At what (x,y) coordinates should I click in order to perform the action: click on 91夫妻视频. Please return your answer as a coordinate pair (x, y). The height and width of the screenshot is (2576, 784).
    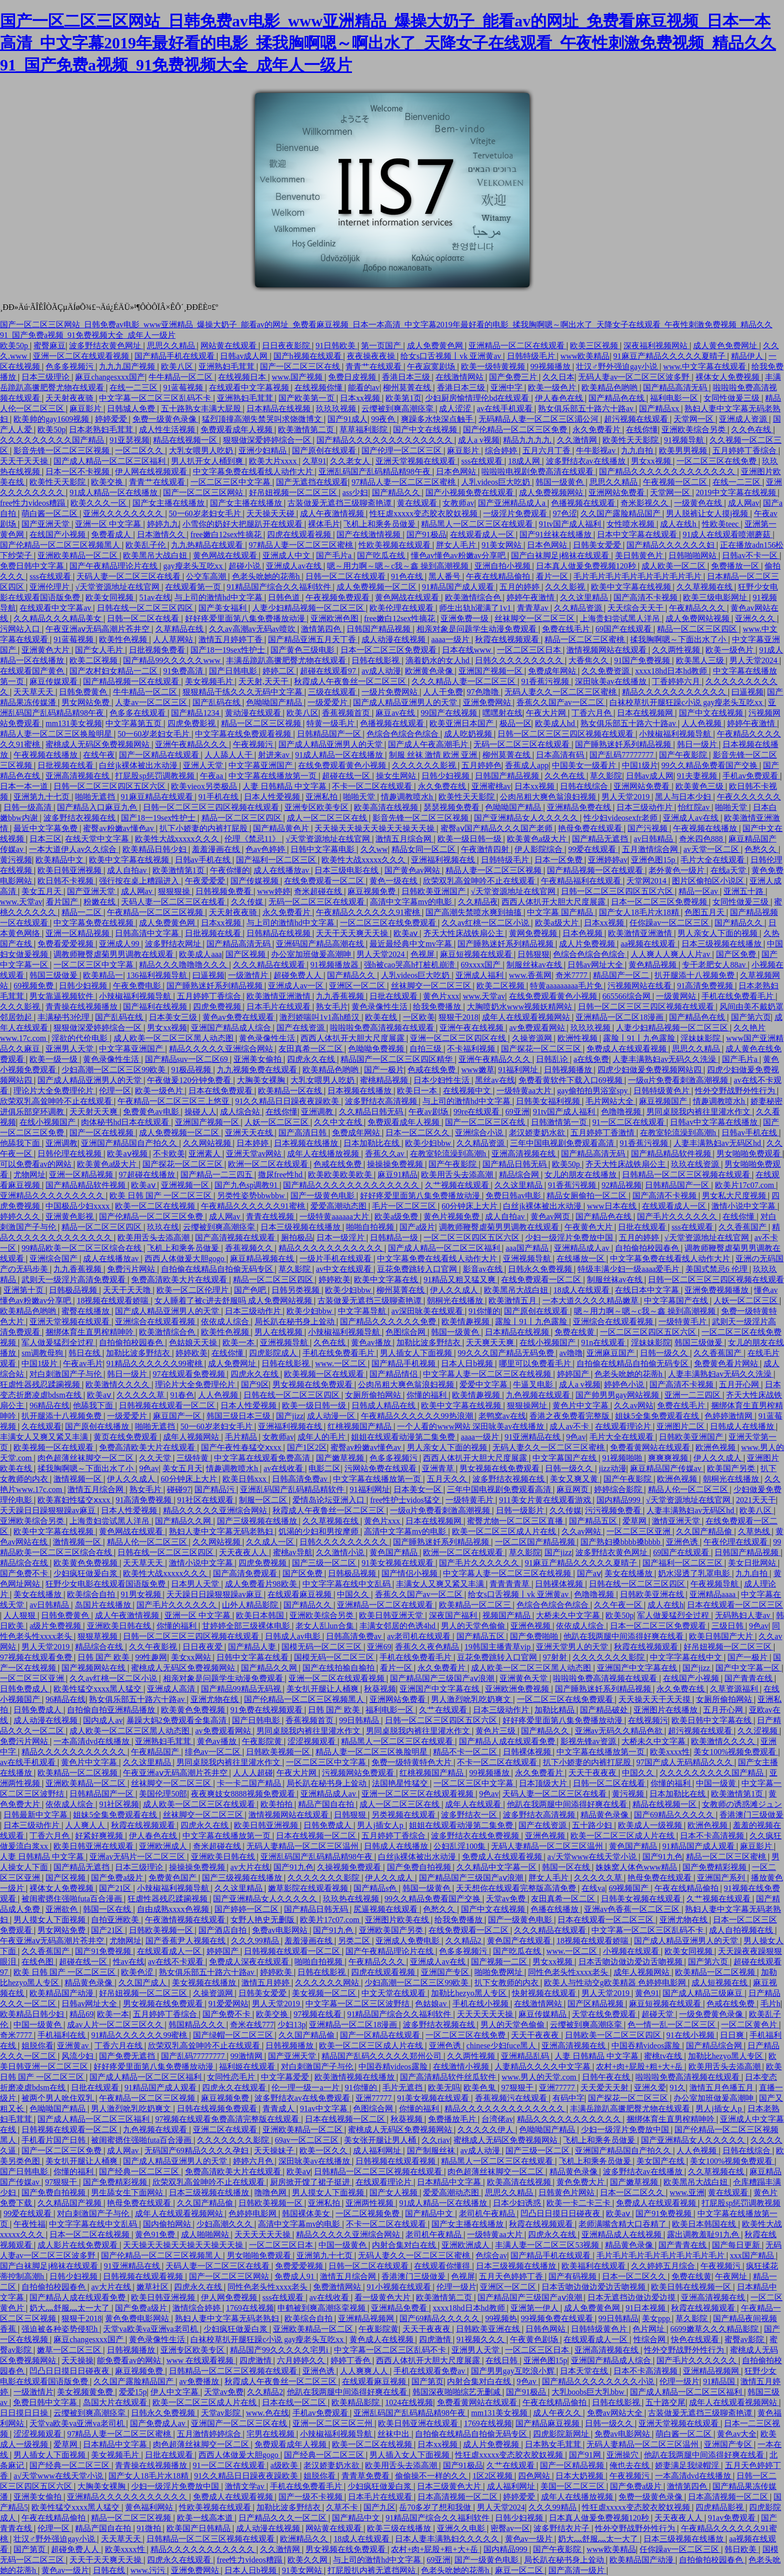
    Looking at the image, I should click on (698, 776).